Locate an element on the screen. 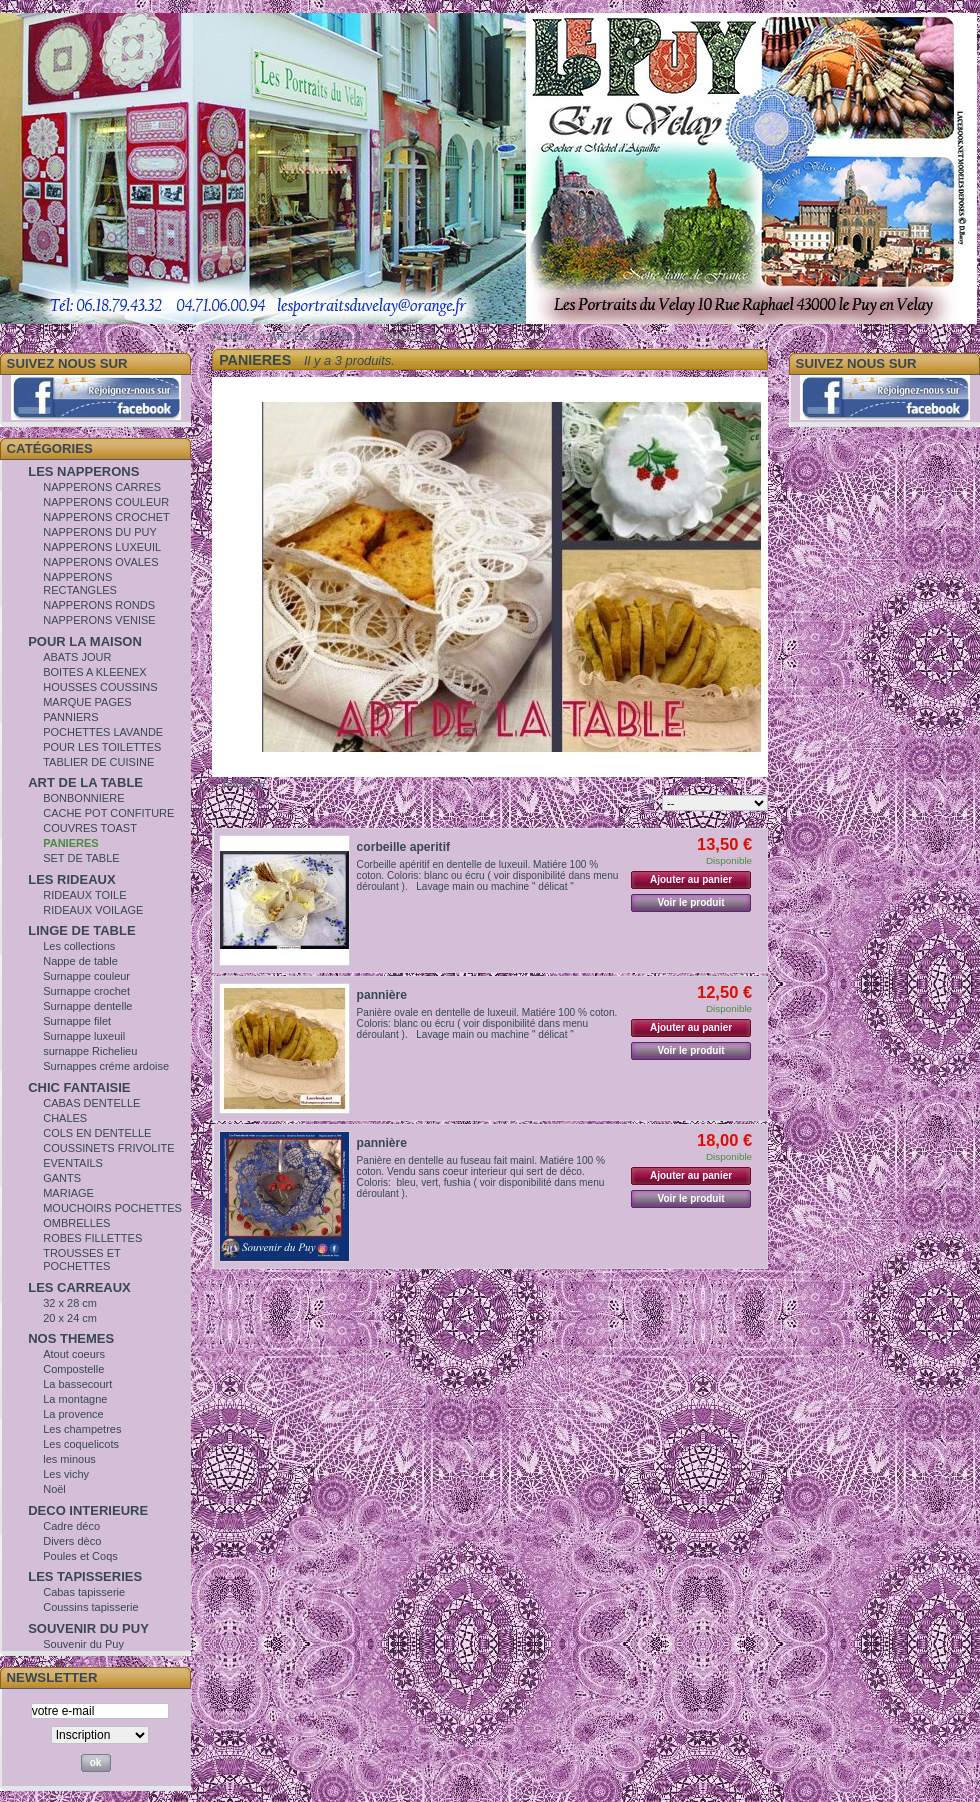 Image resolution: width=980 pixels, height=1802 pixels. POUR LES TOILETTES is located at coordinates (102, 747).